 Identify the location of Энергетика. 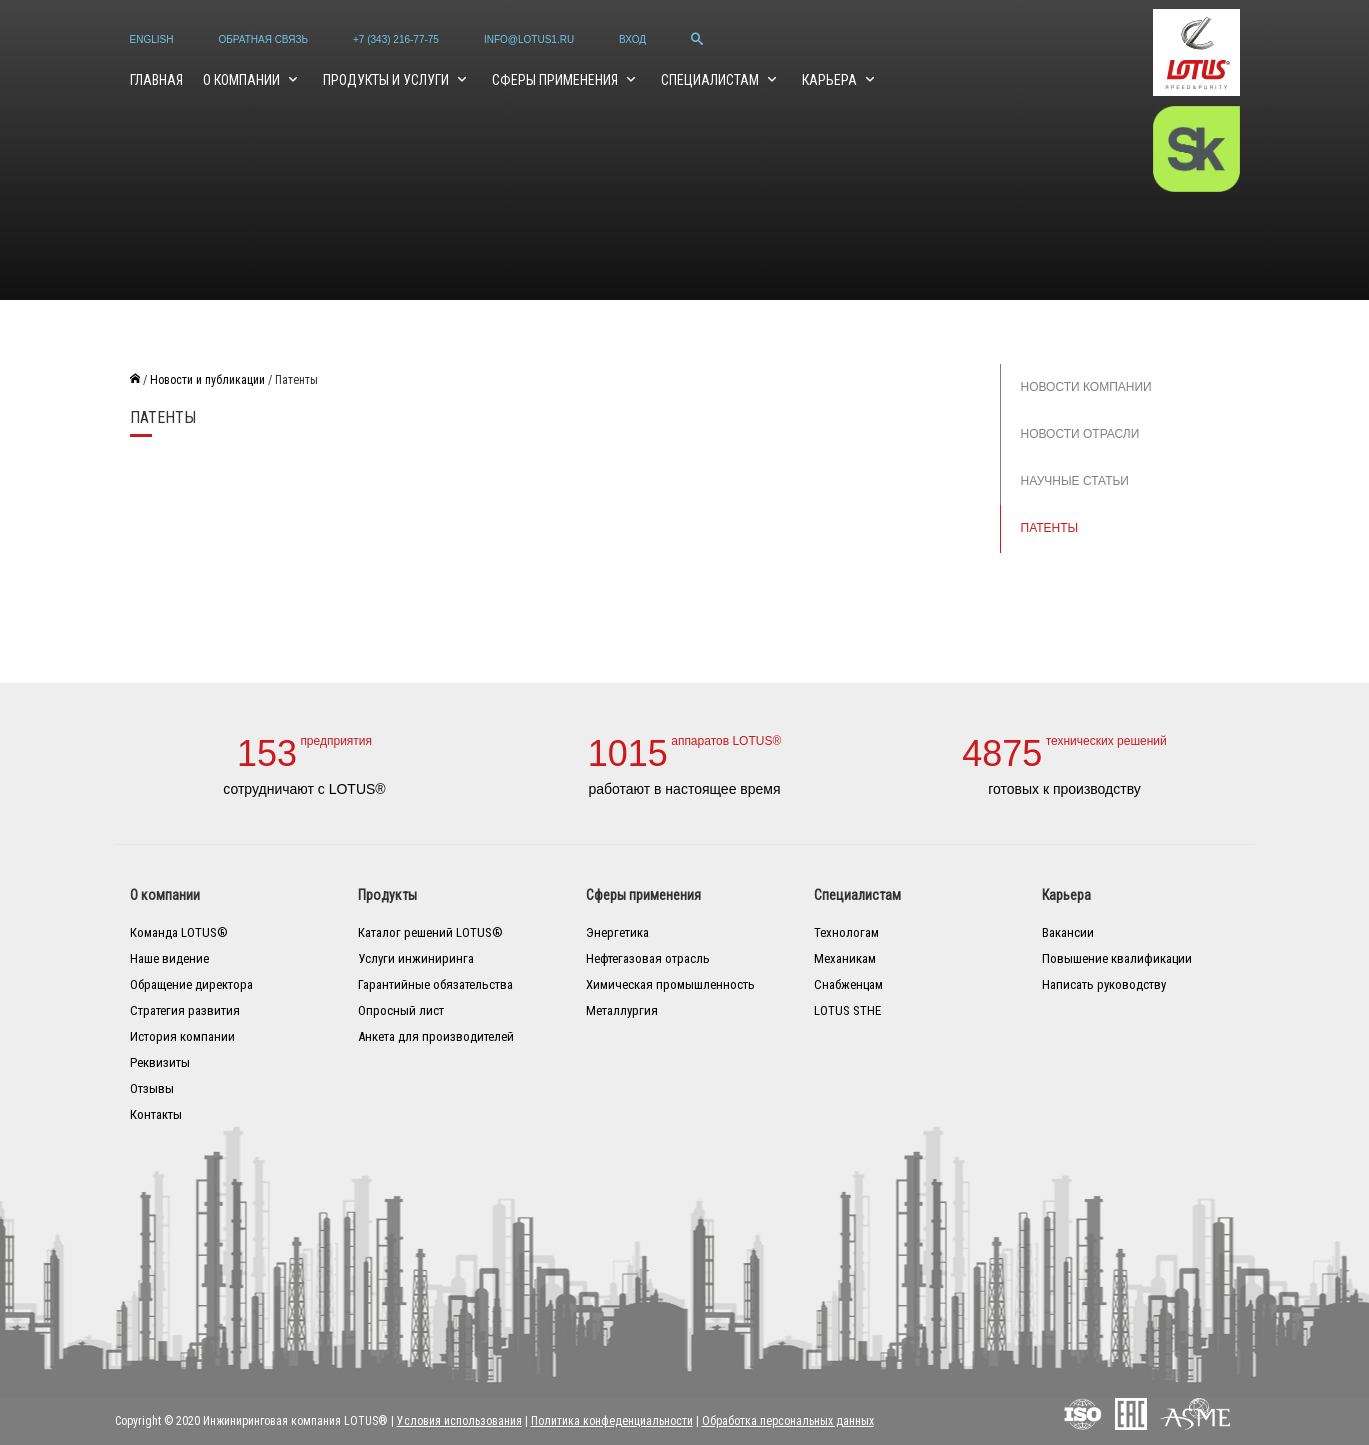
(617, 932).